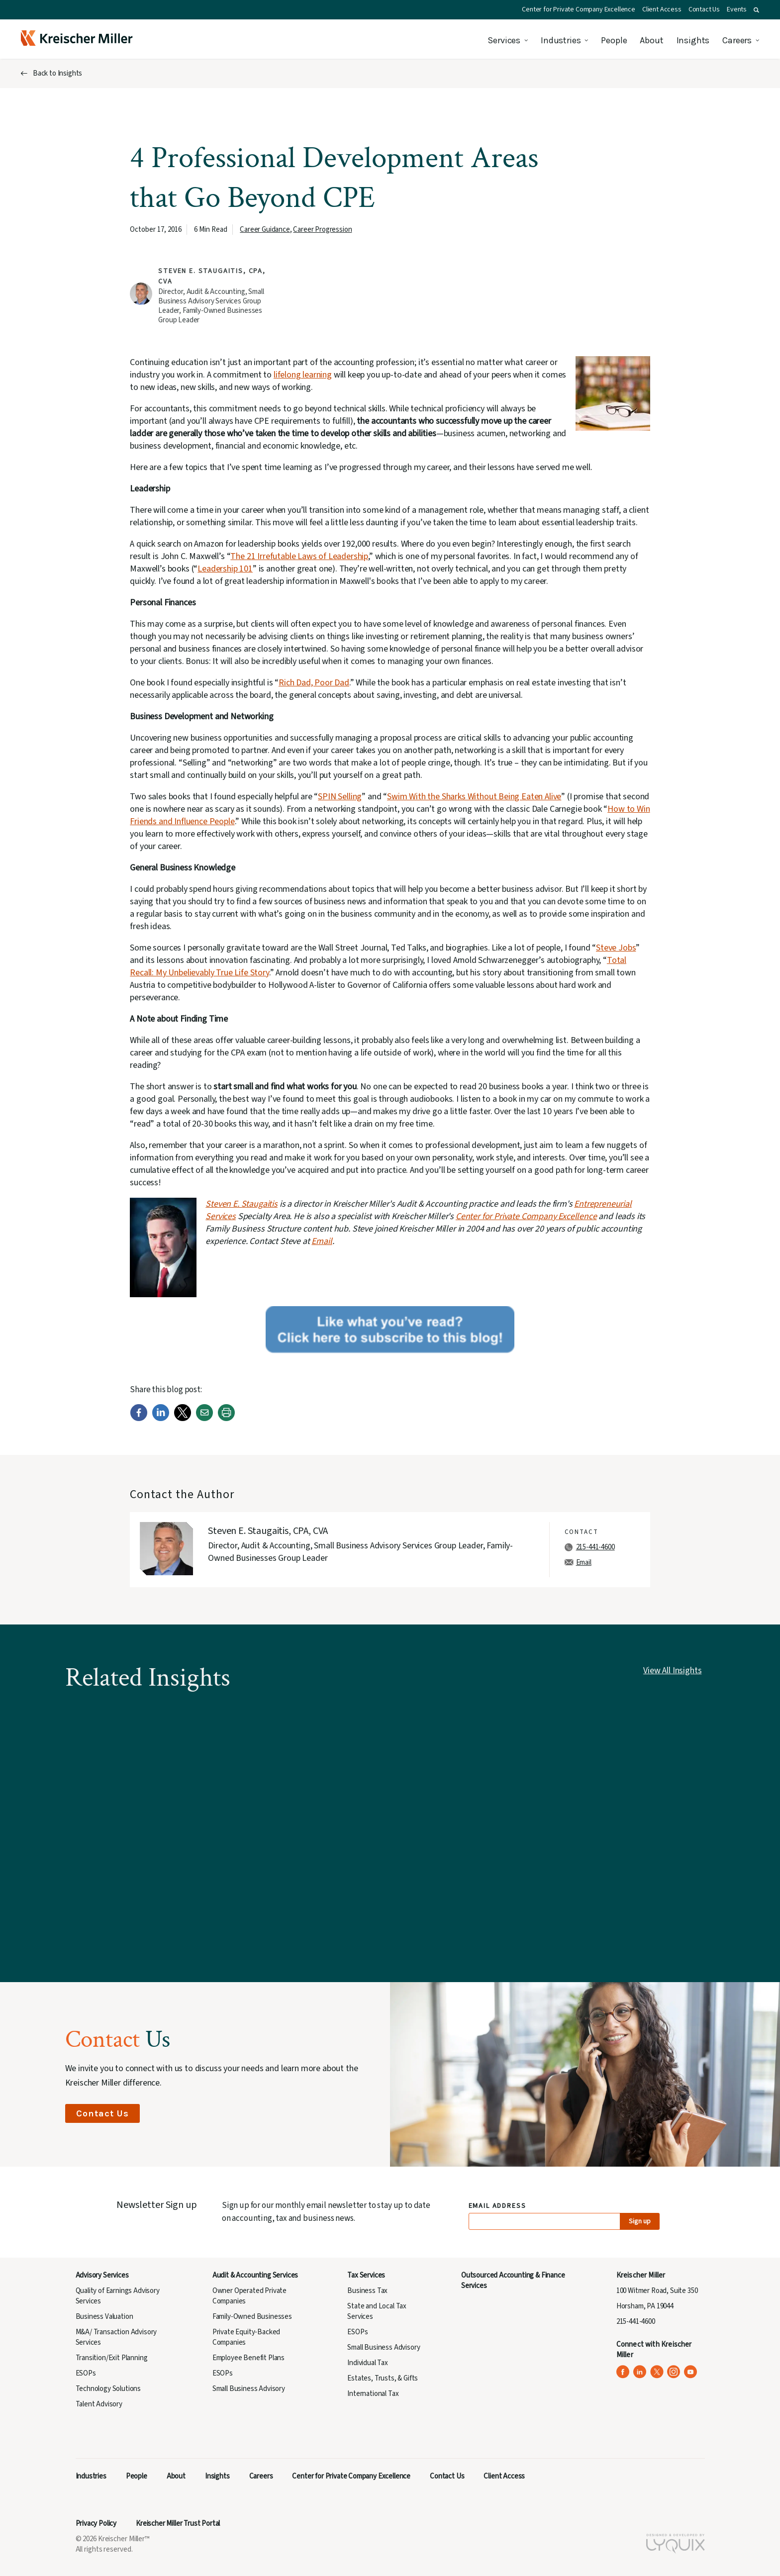 This screenshot has width=780, height=2576. What do you see at coordinates (595, 1547) in the screenshot?
I see `215-441-4600` at bounding box center [595, 1547].